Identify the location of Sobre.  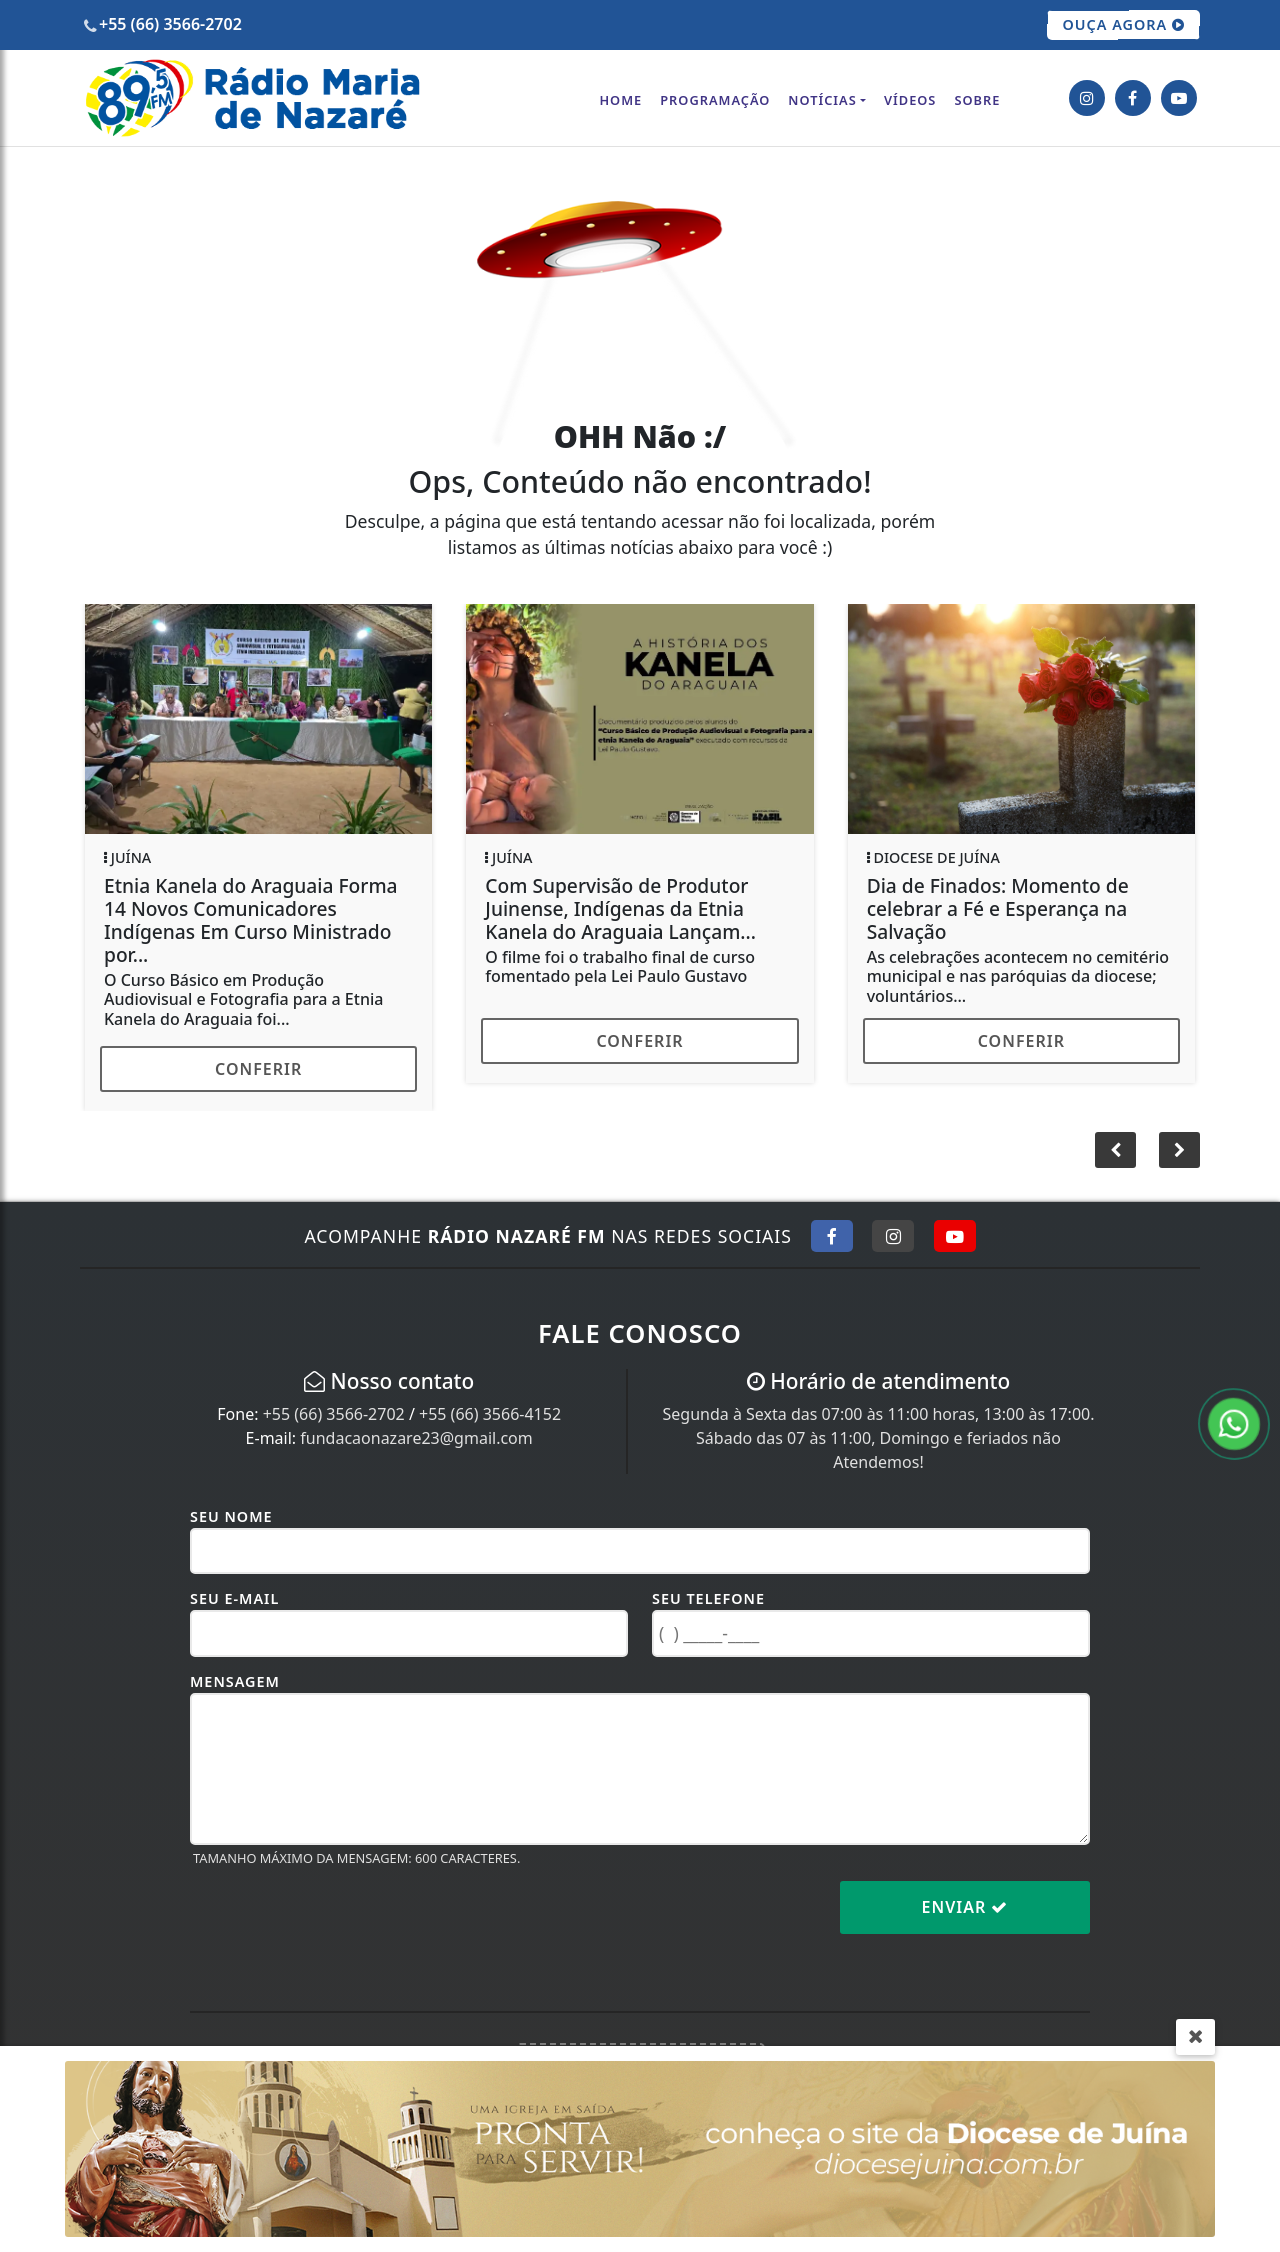
(977, 100).